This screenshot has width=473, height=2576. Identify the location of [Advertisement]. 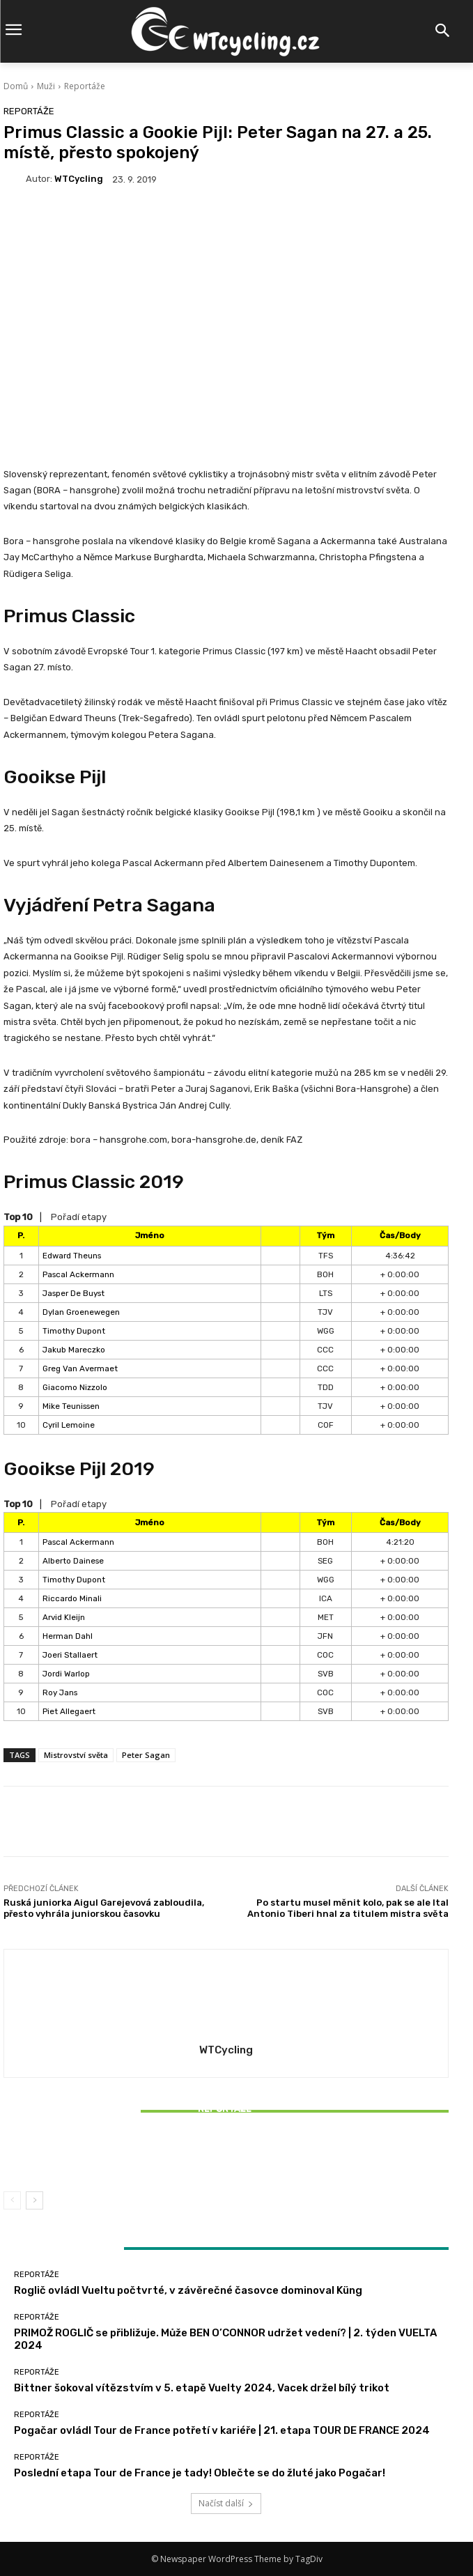
(226, 310).